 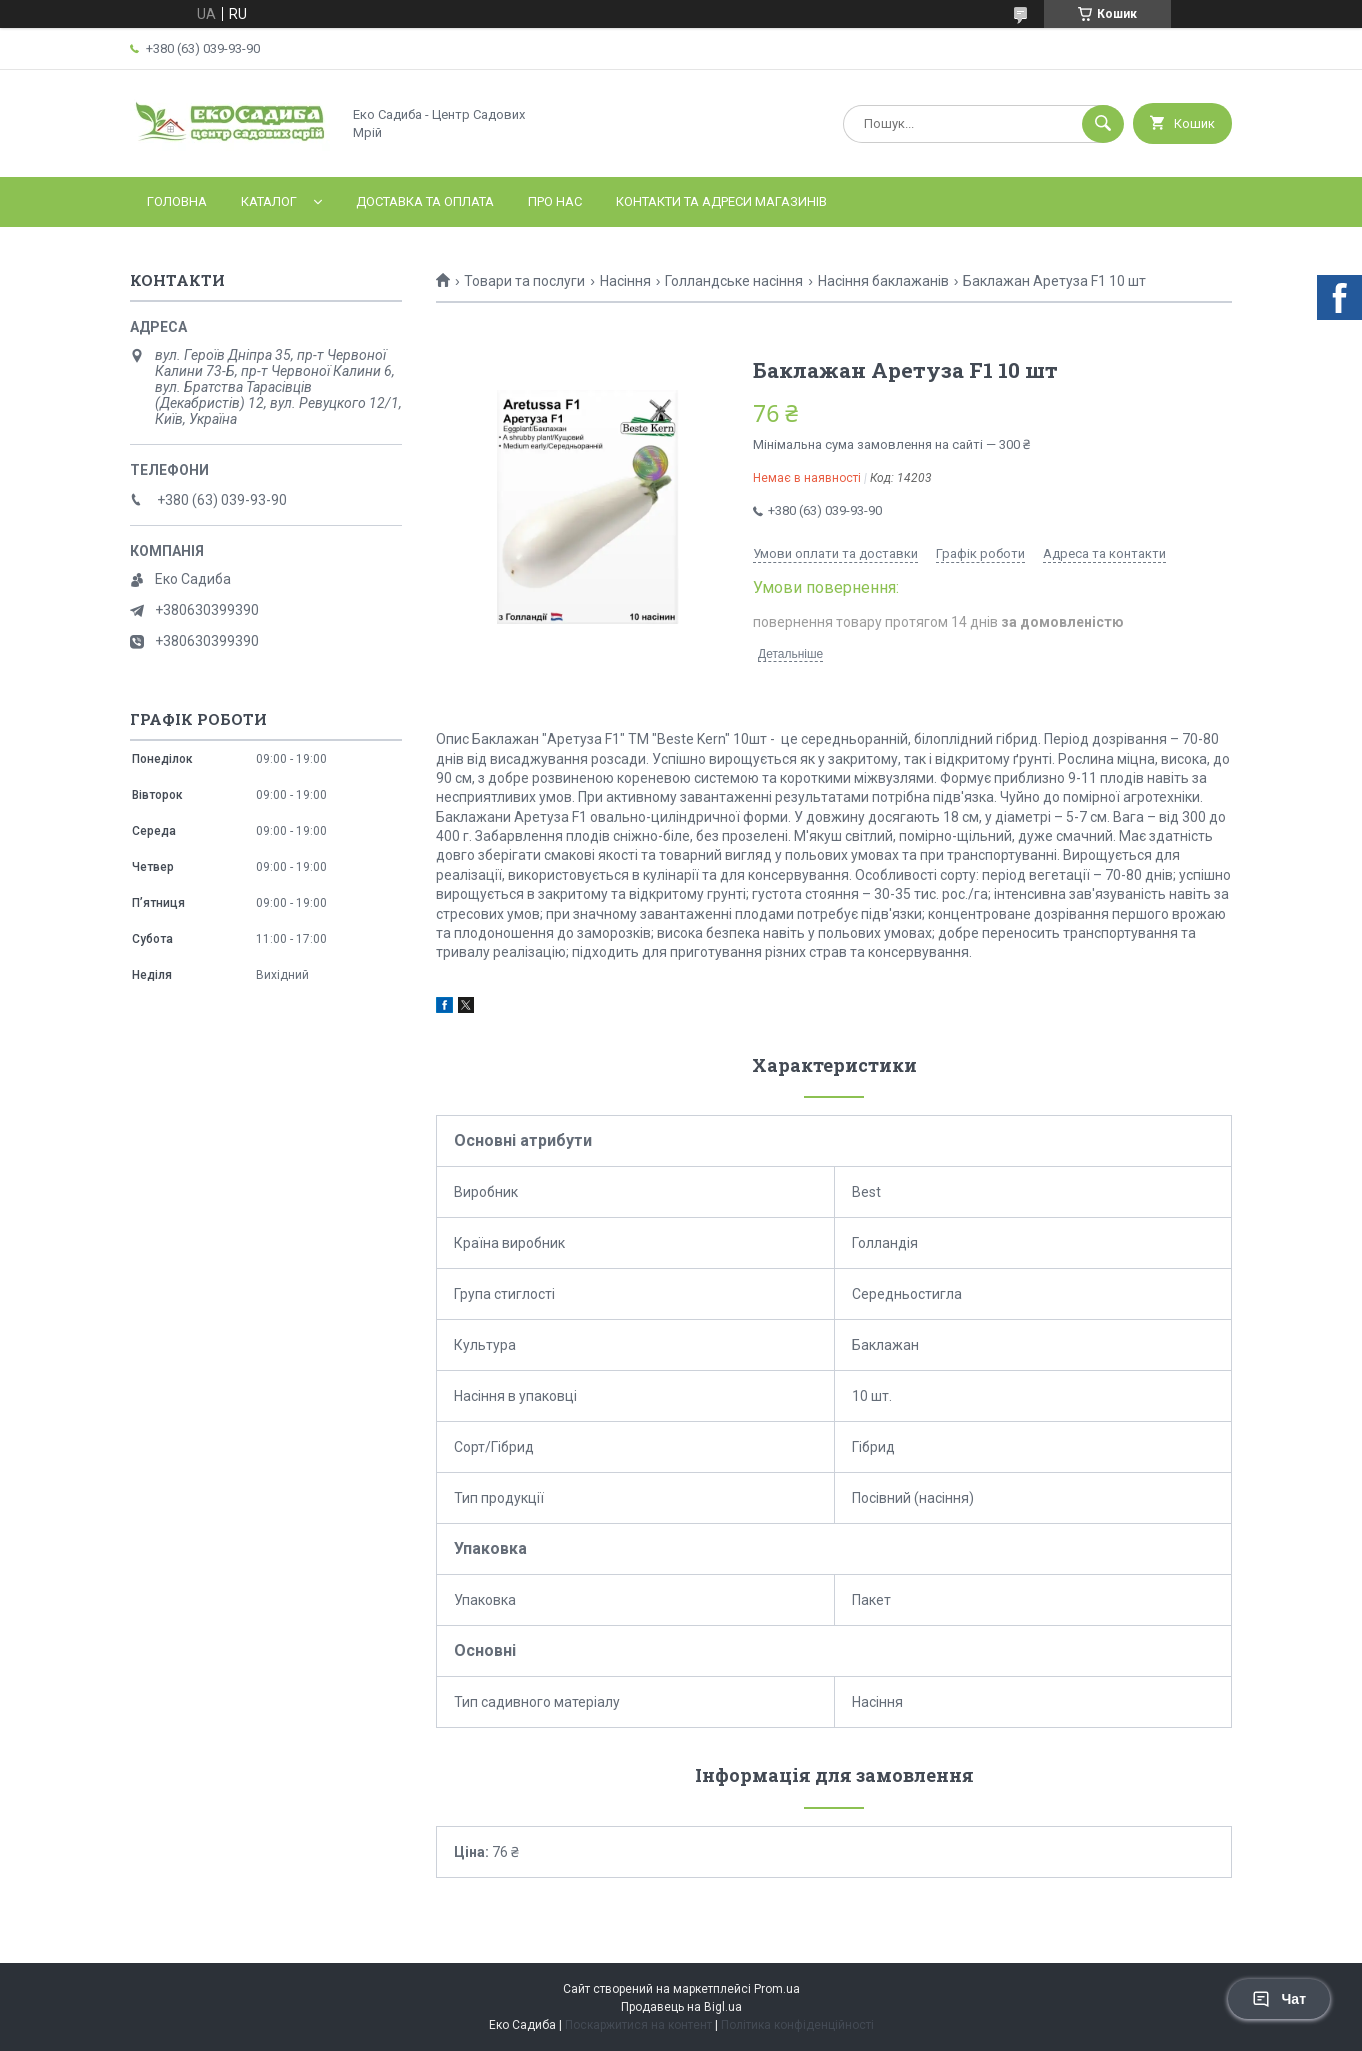 What do you see at coordinates (721, 201) in the screenshot?
I see `Контакти та адреси магазинів` at bounding box center [721, 201].